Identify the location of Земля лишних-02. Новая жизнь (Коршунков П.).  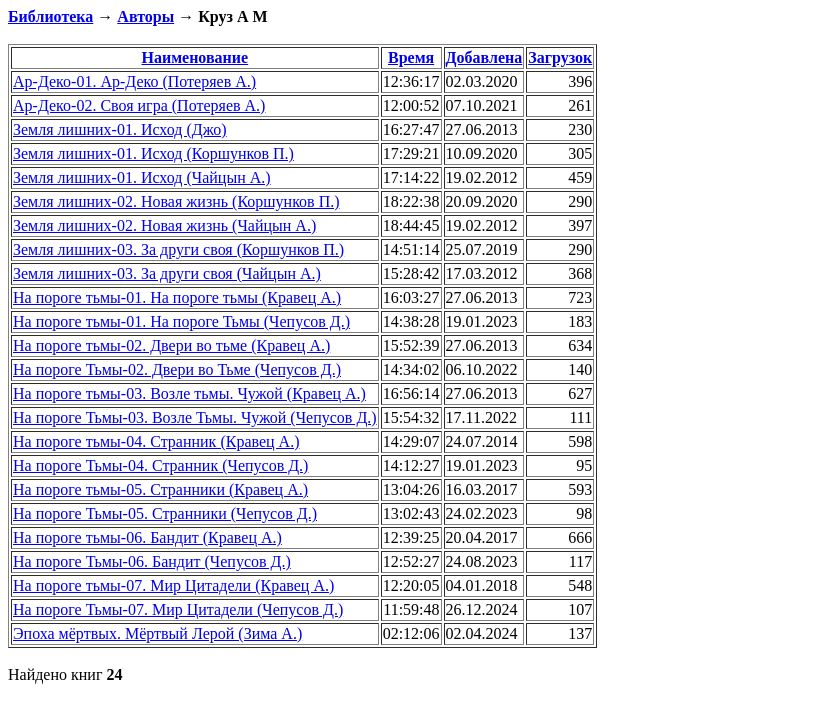
(176, 201).